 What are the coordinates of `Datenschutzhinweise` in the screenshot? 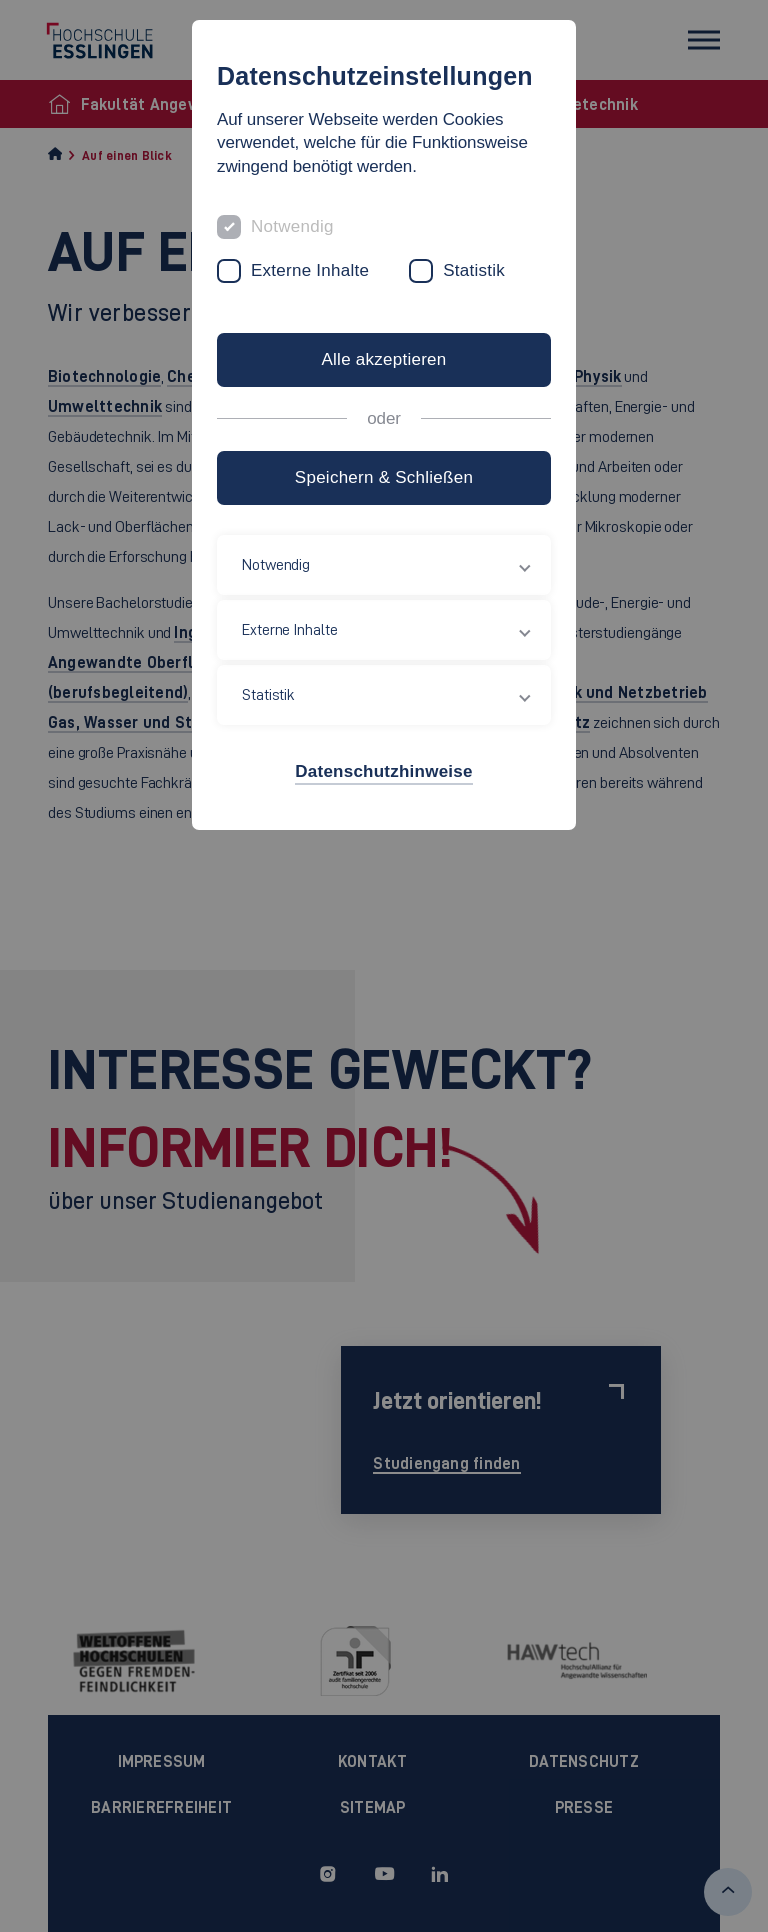 It's located at (383, 771).